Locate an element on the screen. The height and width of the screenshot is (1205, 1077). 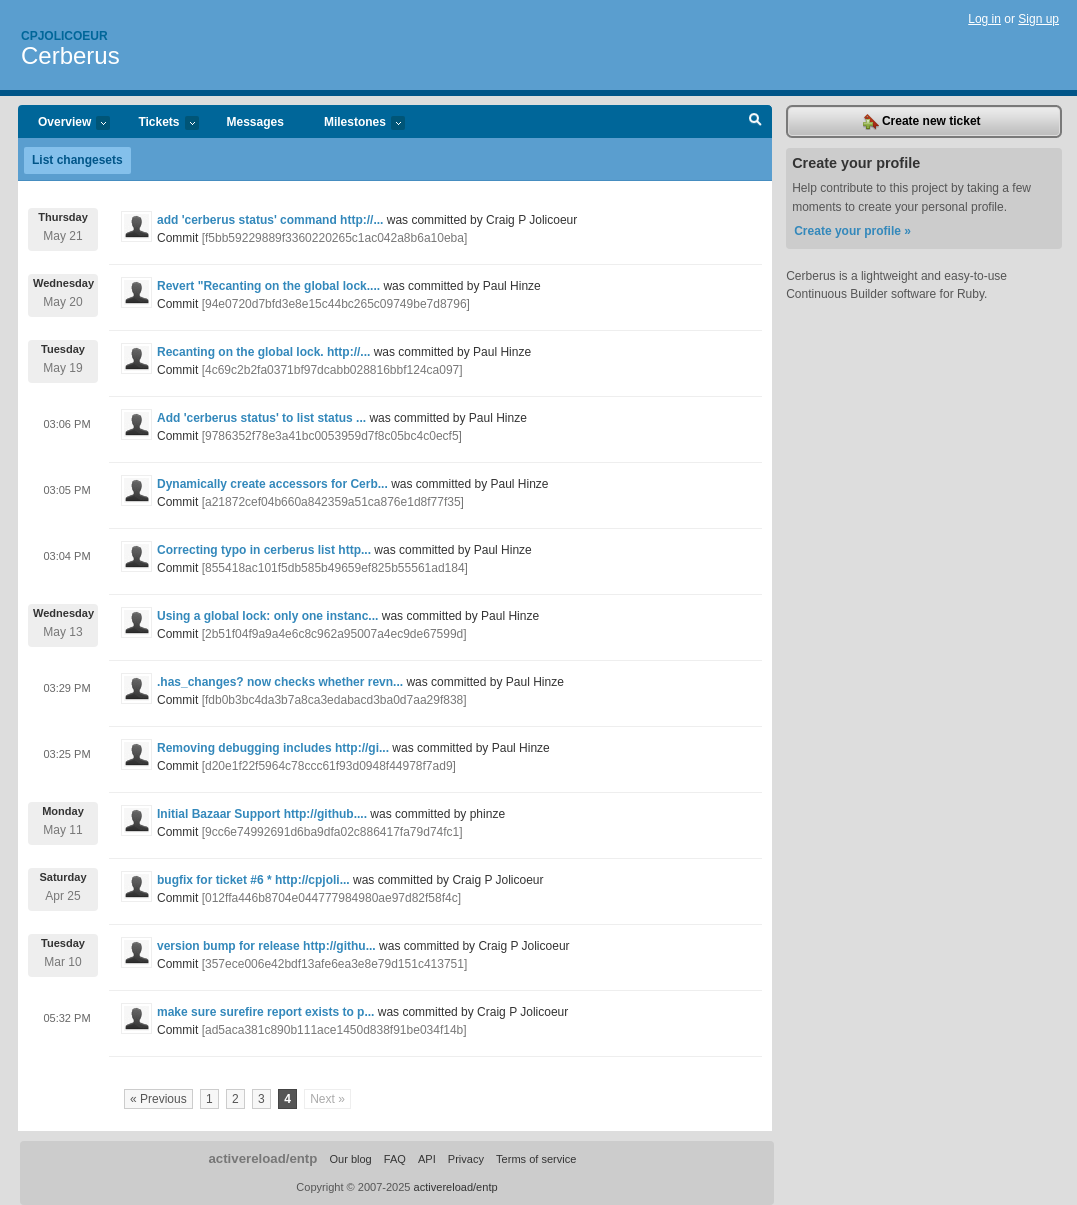
Correcting typo in cerberus list http... is located at coordinates (264, 550).